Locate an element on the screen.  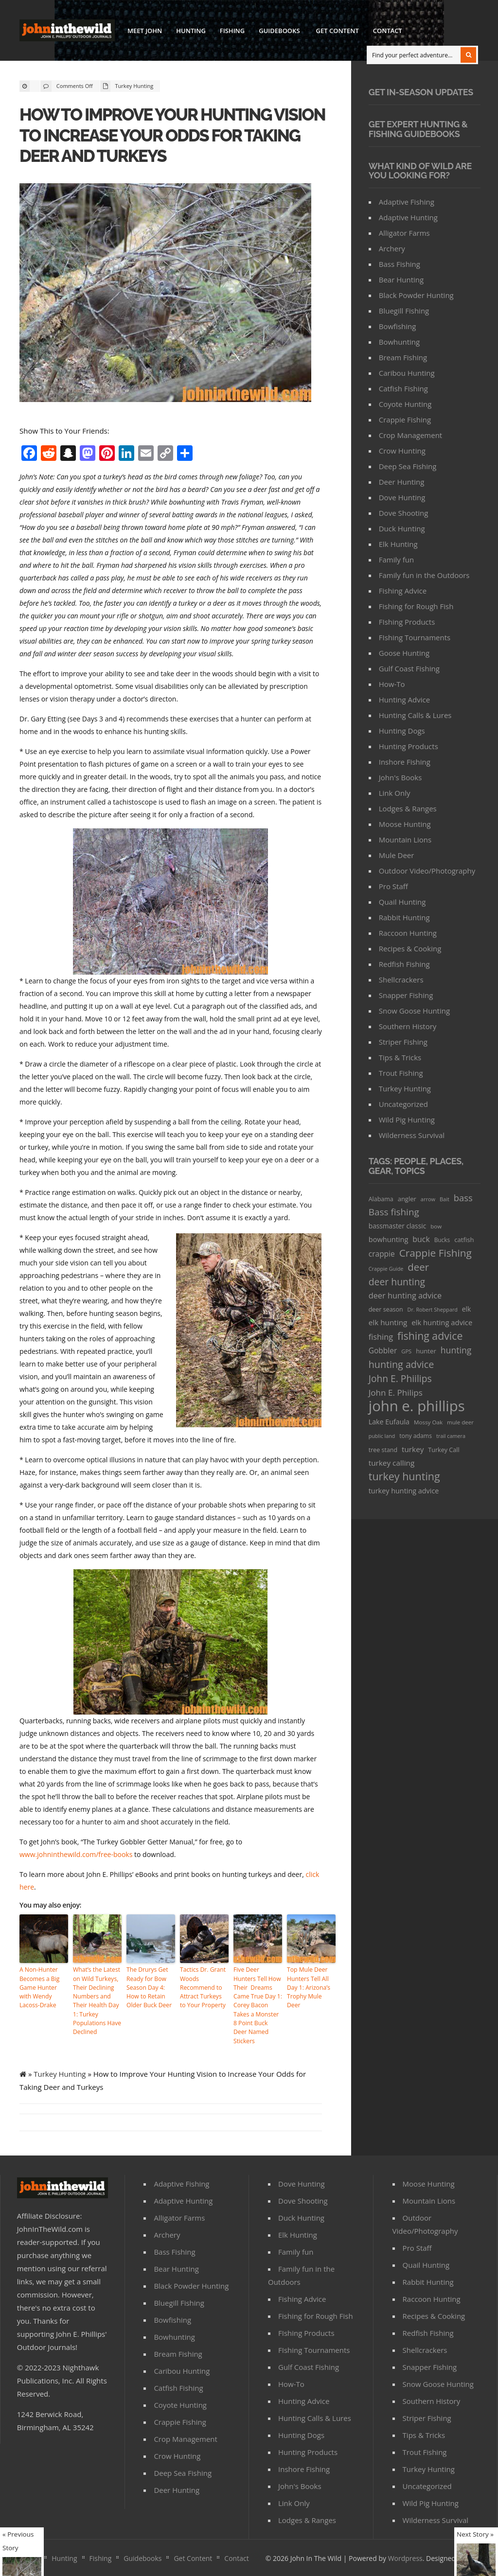
Five Deer Hunters Tell How Their Dreams Came True Day 1: Corey Bacon Takes a Monster 8 Point Buck Deer Named Stickers is located at coordinates (257, 1999).